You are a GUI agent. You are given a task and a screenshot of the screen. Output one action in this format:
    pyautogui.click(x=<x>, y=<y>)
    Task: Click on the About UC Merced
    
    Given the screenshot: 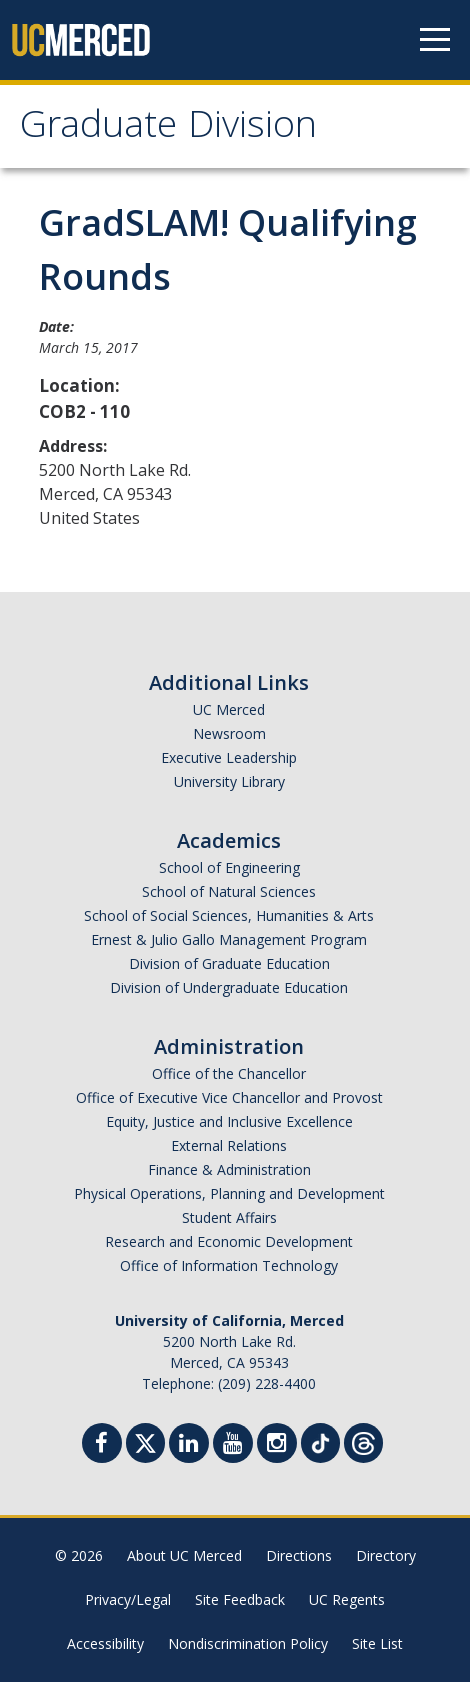 What is the action you would take?
    pyautogui.click(x=184, y=1555)
    